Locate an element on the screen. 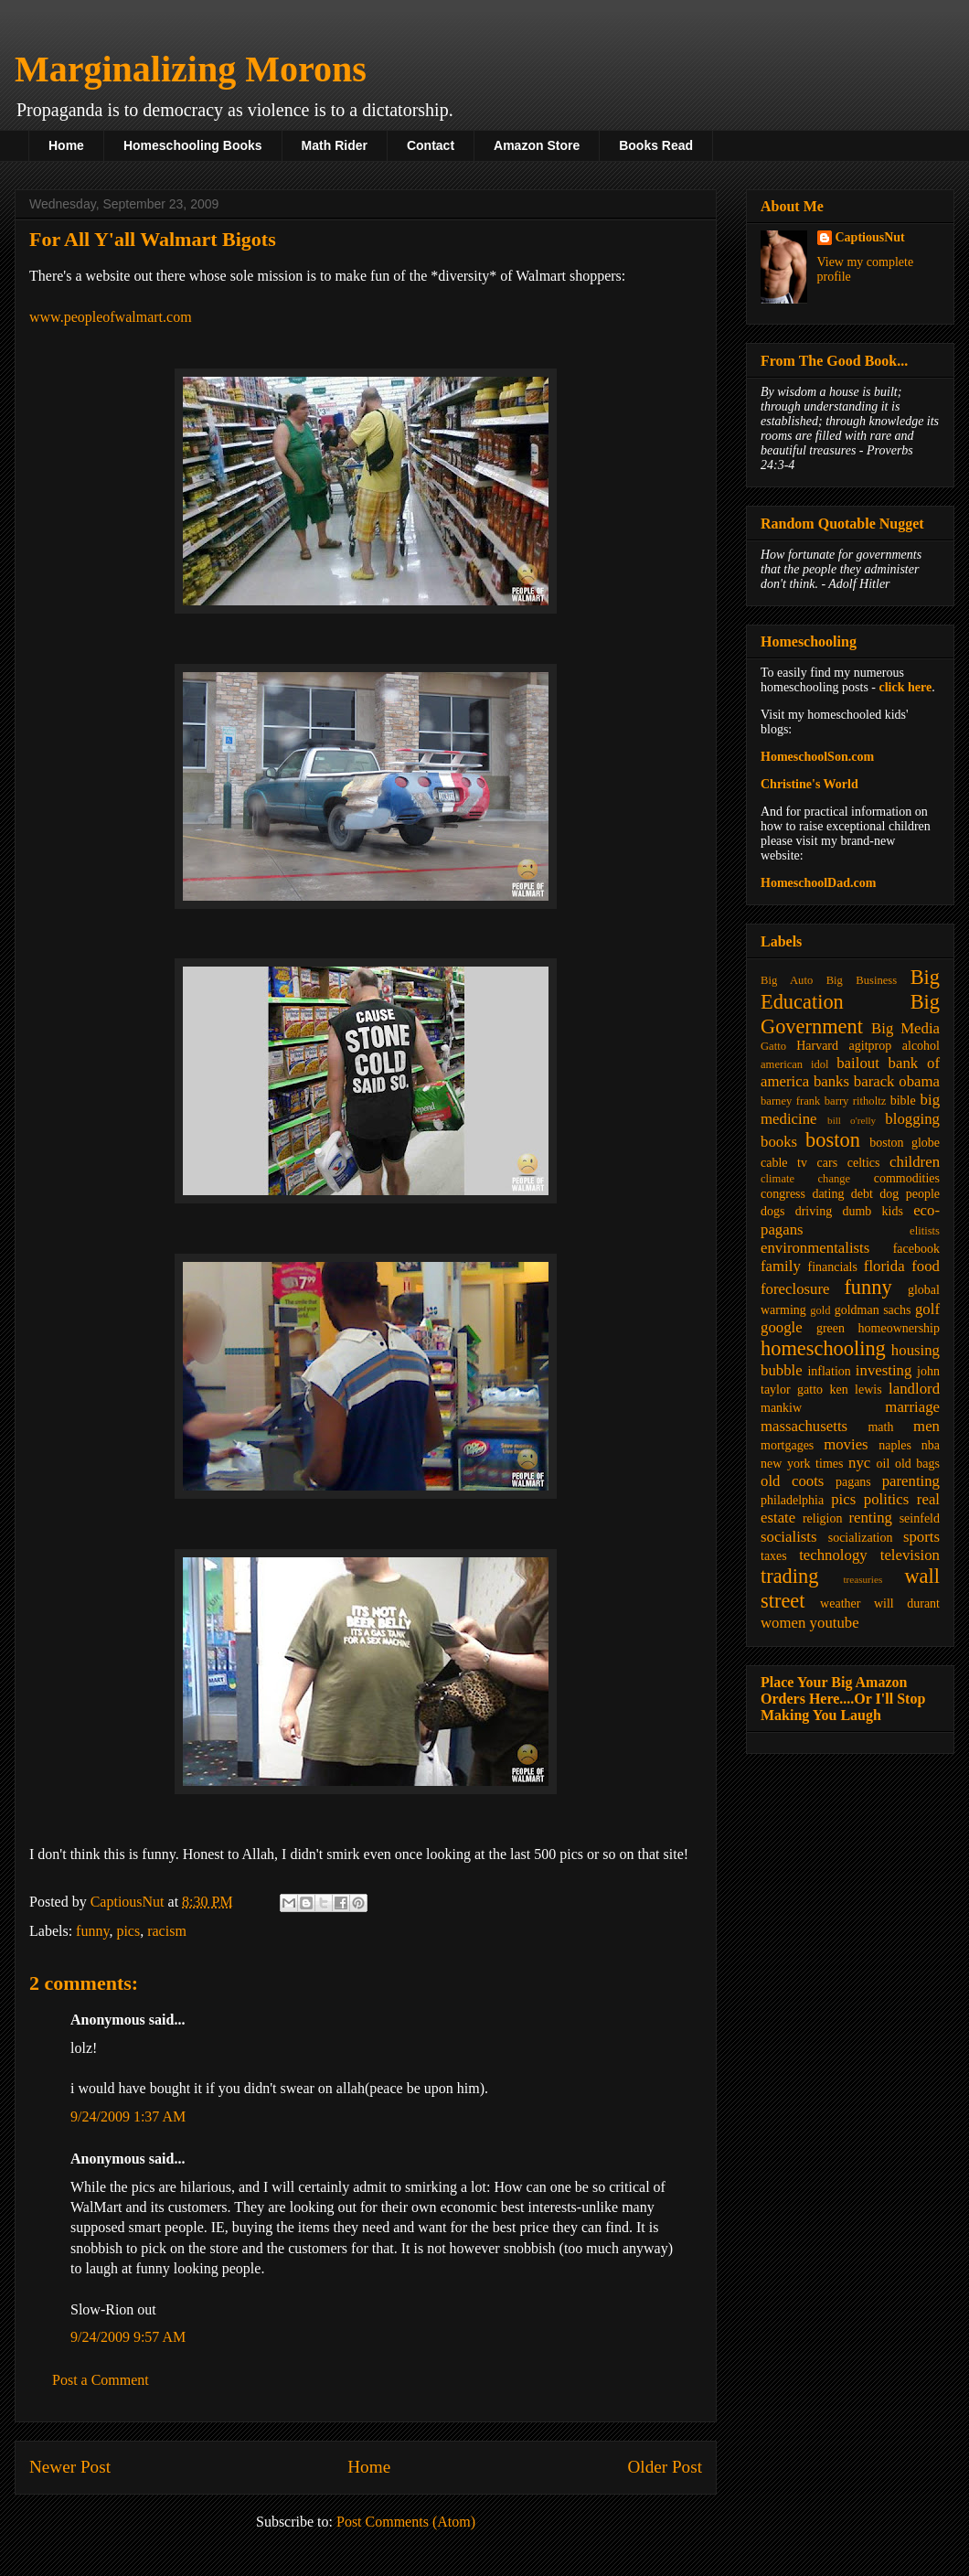  family is located at coordinates (781, 1266).